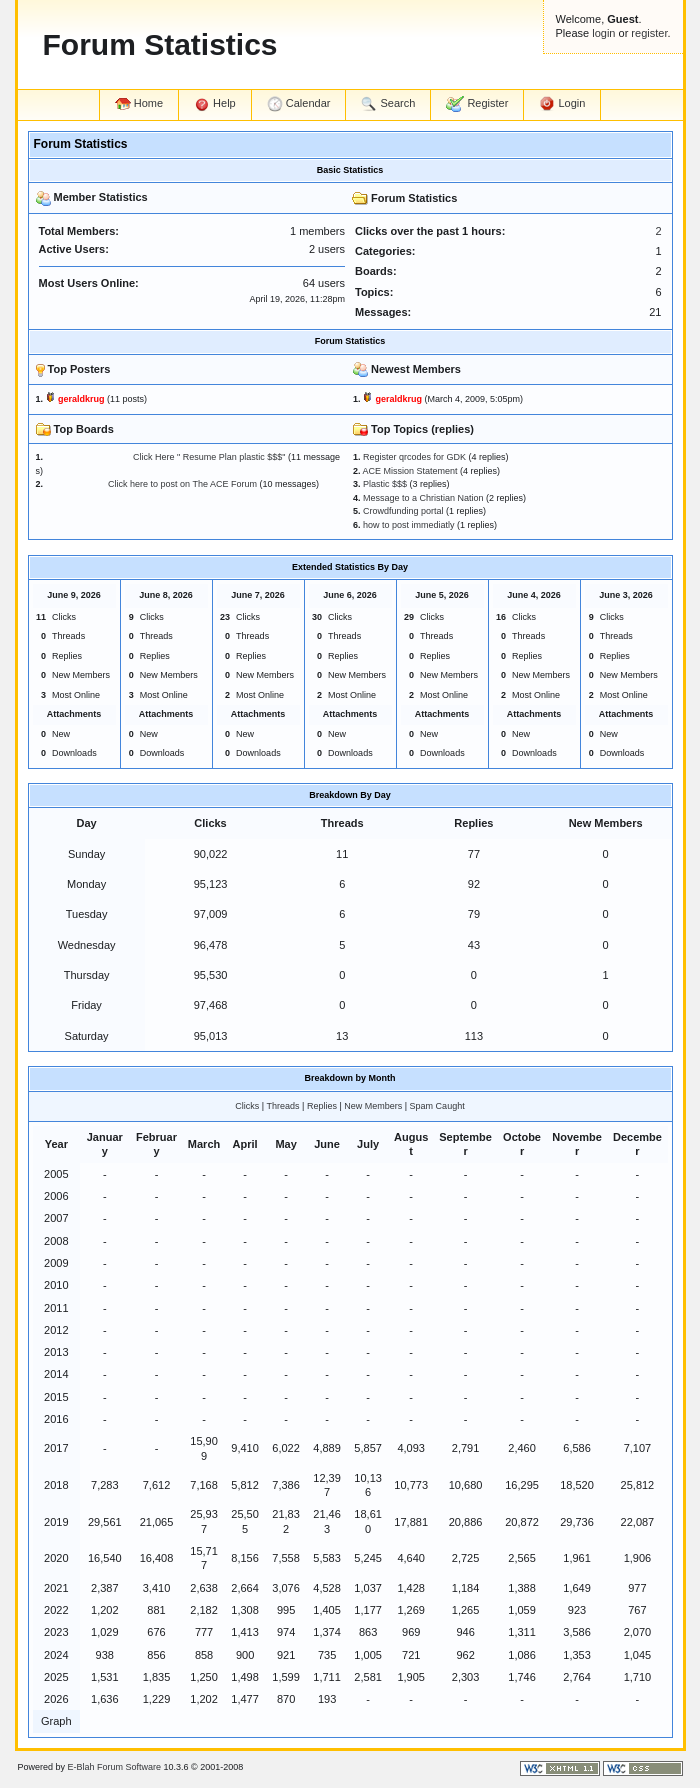 This screenshot has height=1788, width=700. What do you see at coordinates (649, 33) in the screenshot?
I see `register` at bounding box center [649, 33].